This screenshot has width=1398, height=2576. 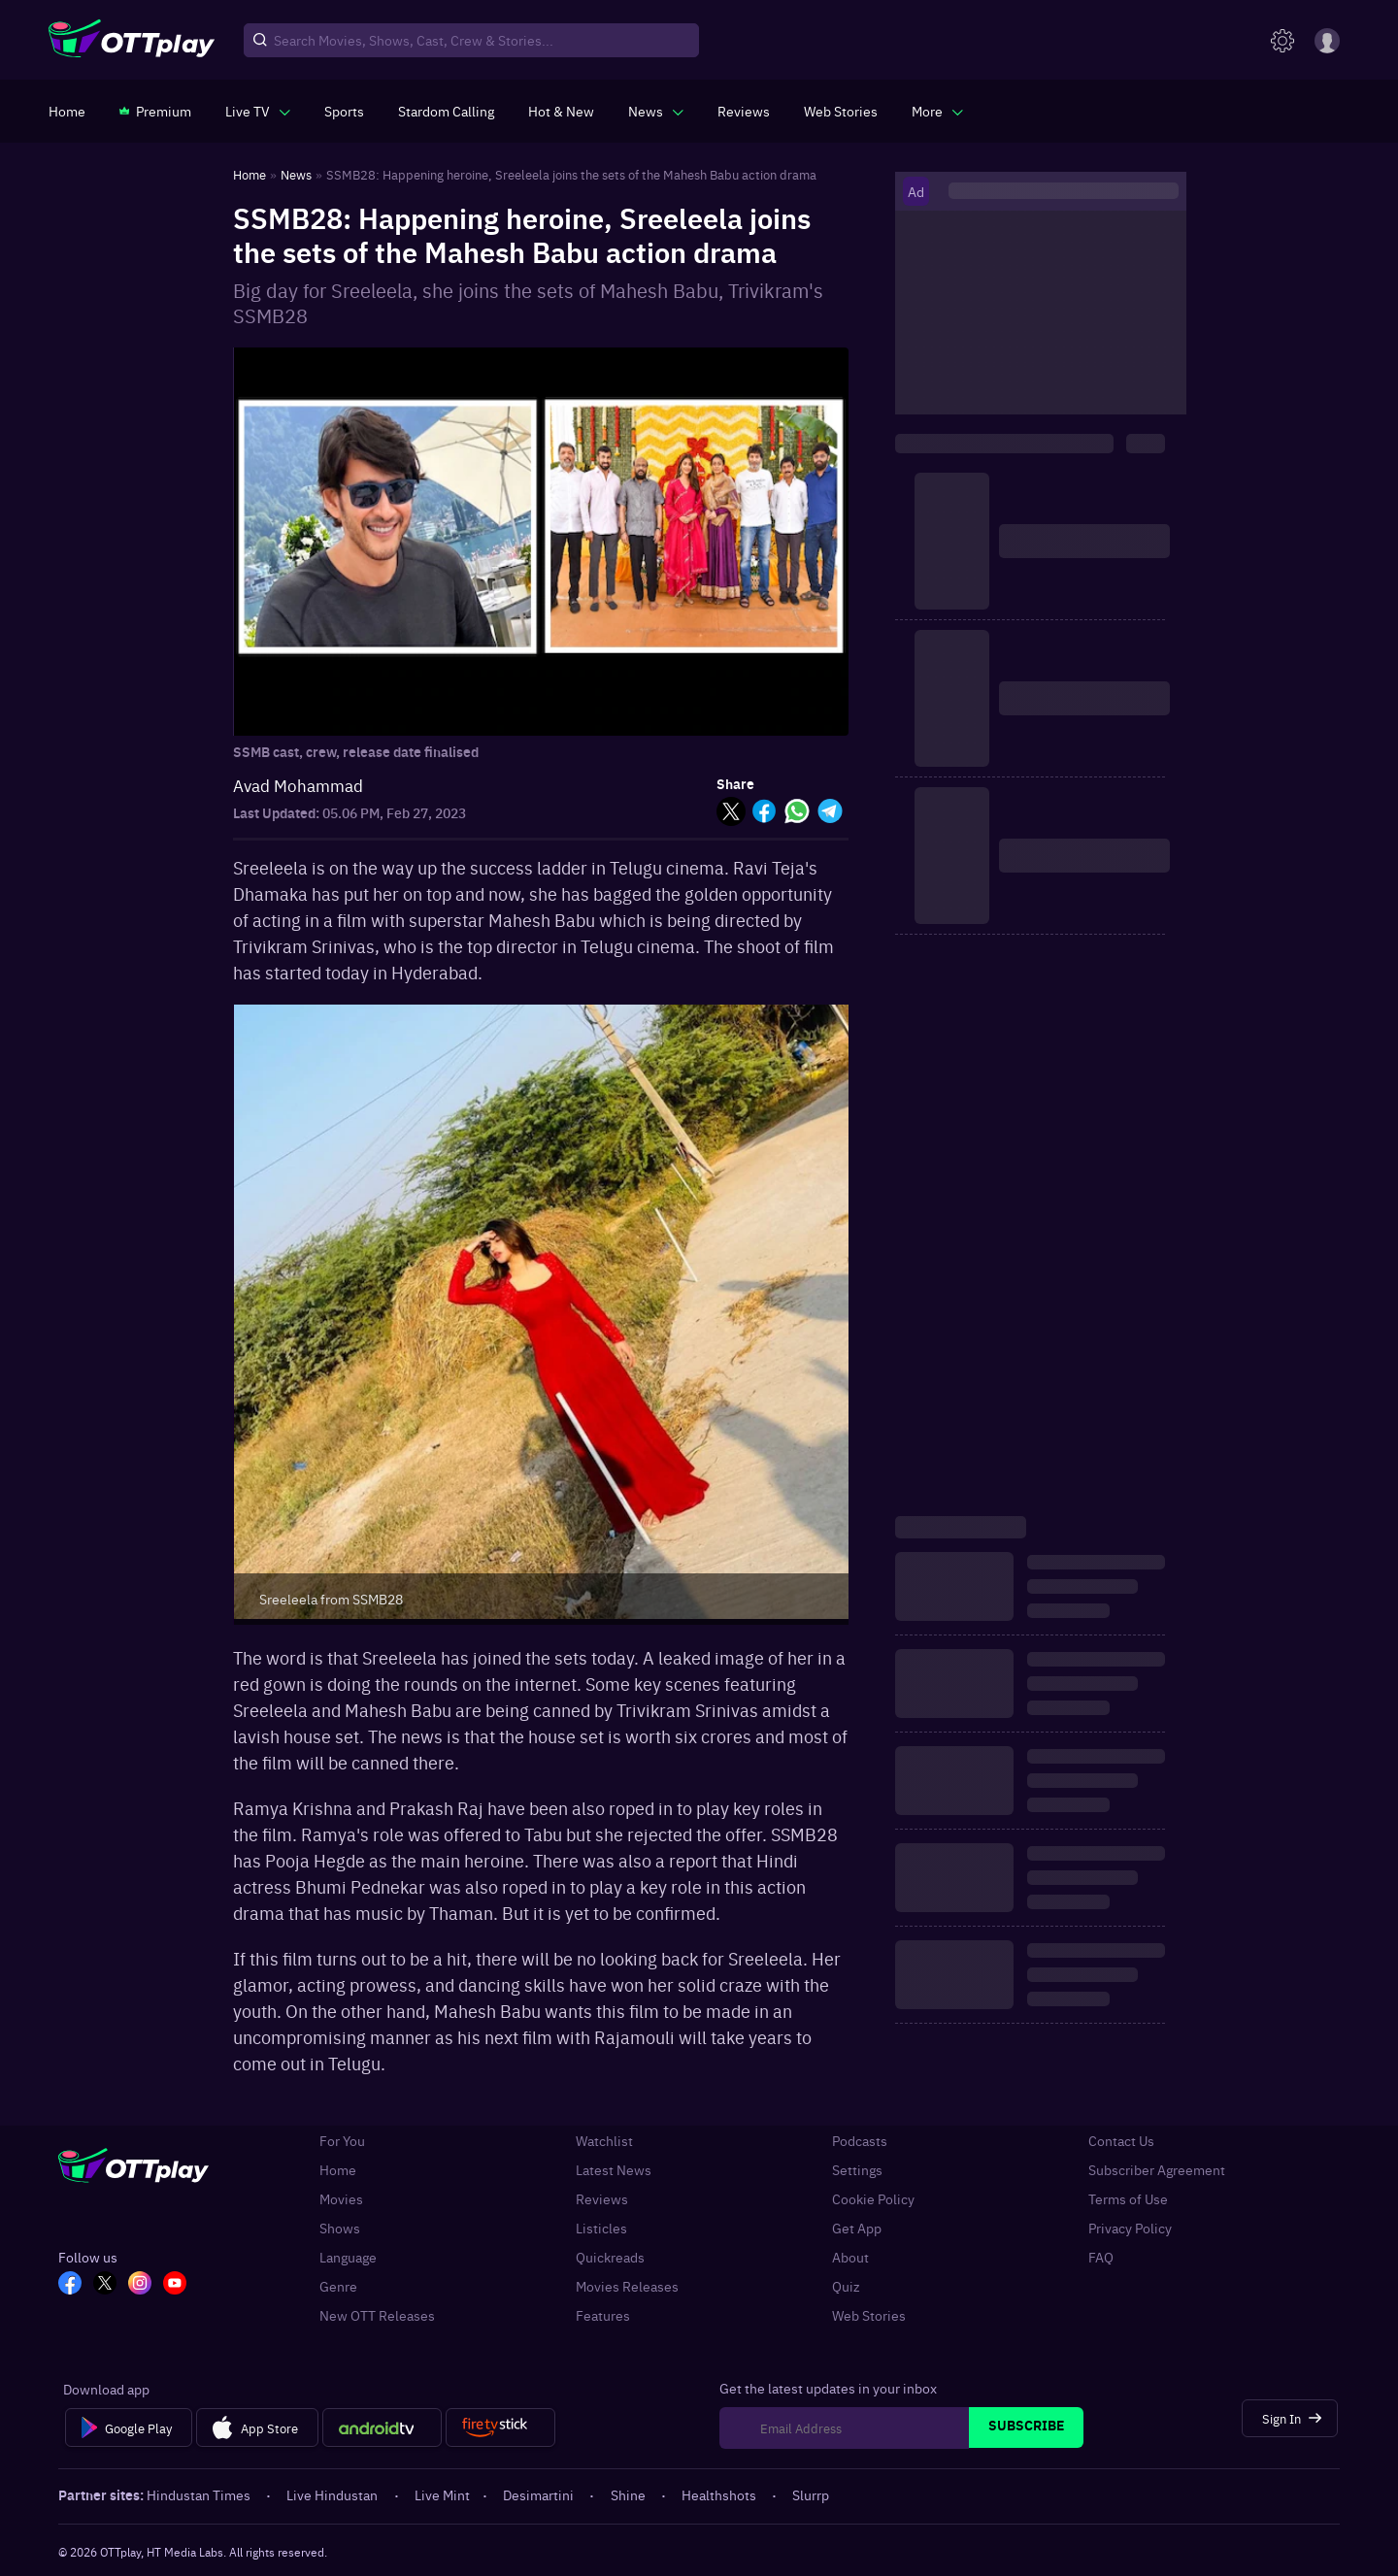 What do you see at coordinates (540, 2494) in the screenshot?
I see `Desimartini` at bounding box center [540, 2494].